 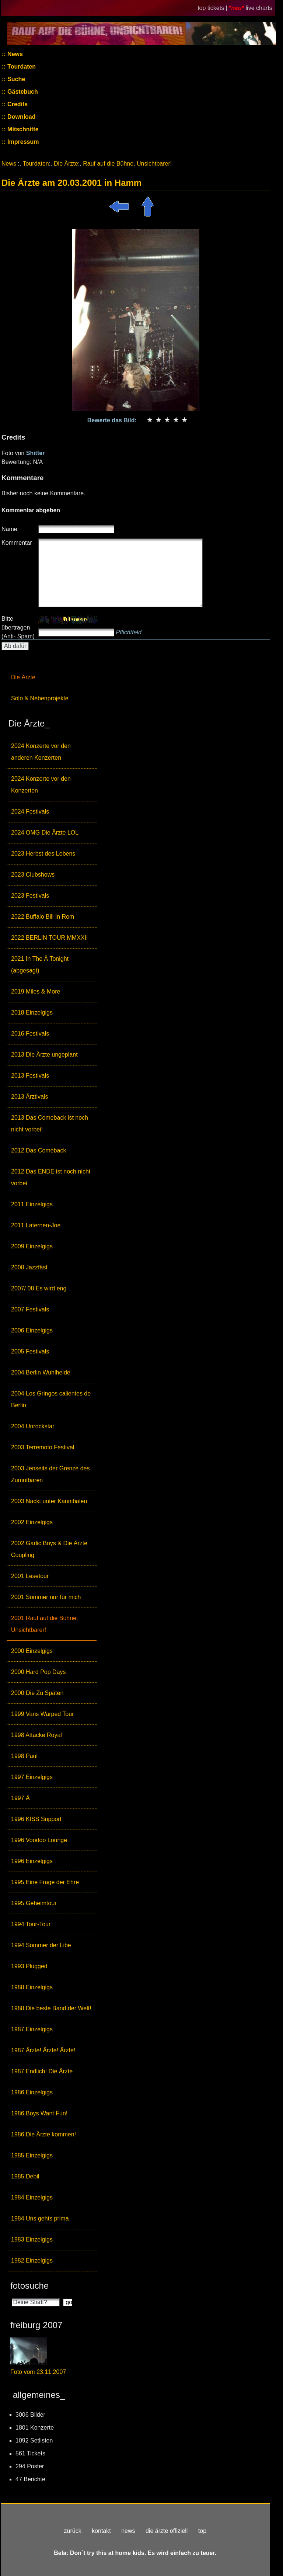 I want to click on live charts, so click(x=259, y=8).